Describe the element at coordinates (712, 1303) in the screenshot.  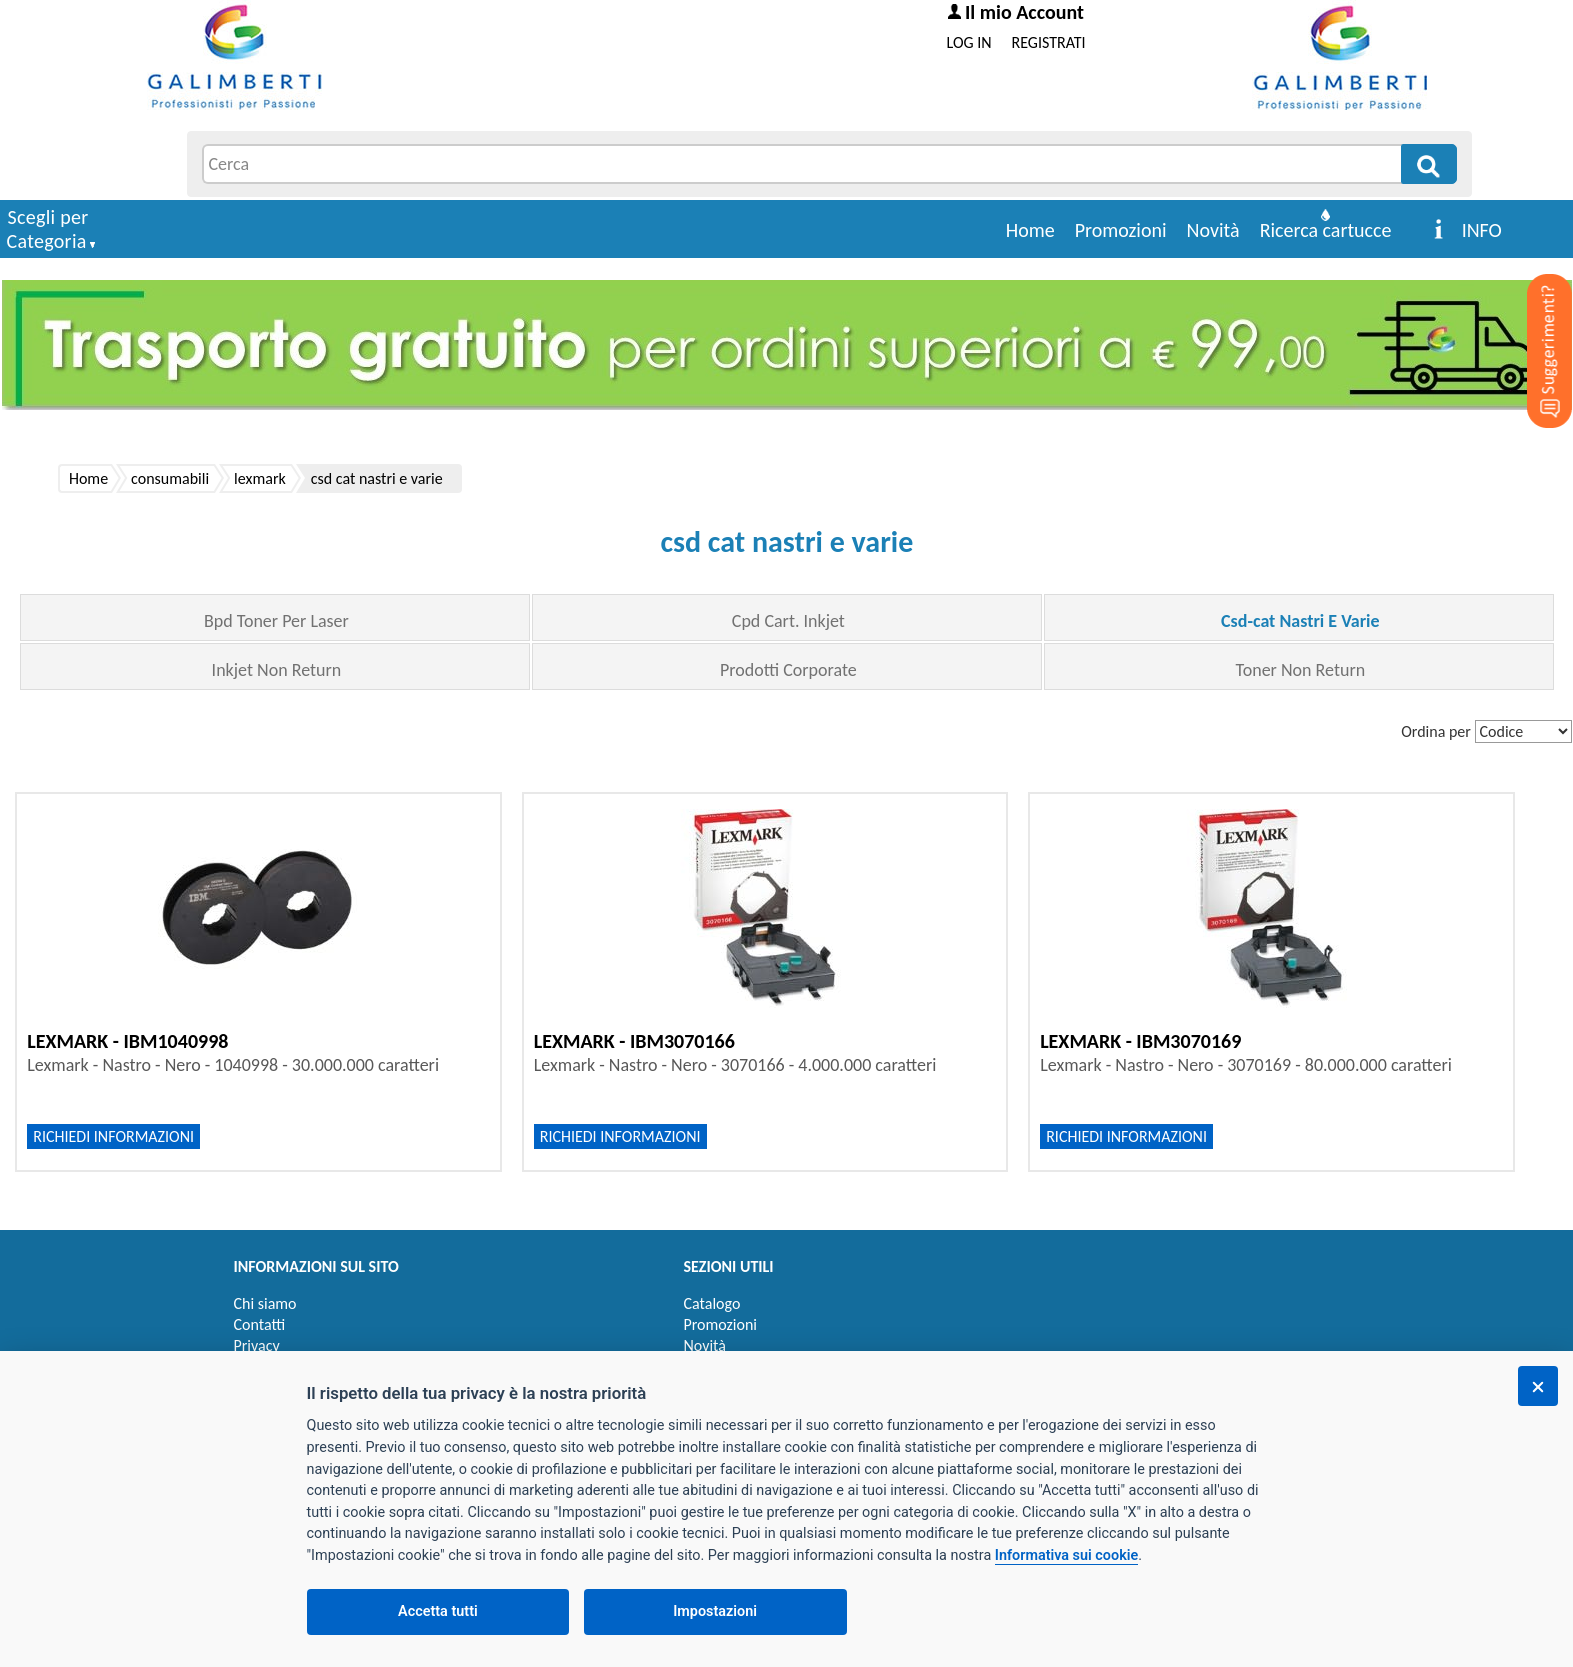
I see `Catalogo` at that location.